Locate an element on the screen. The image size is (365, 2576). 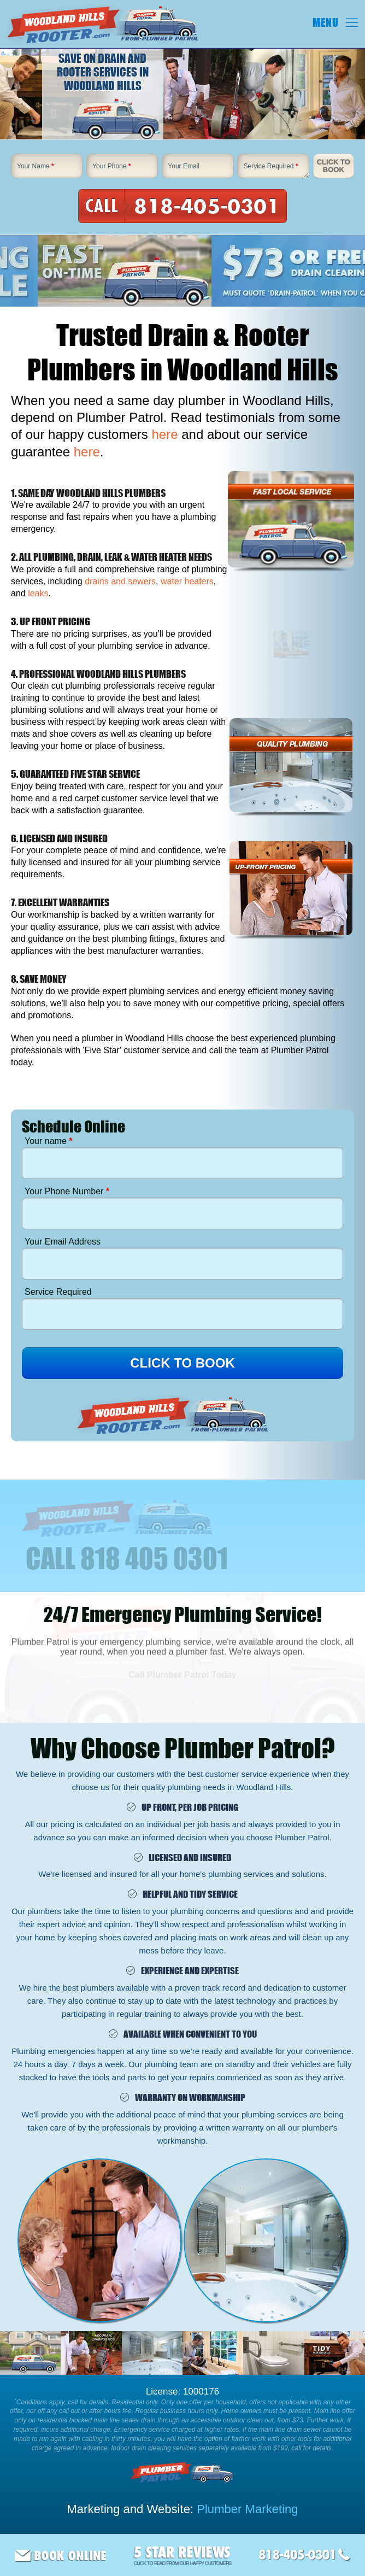
Your Phone is located at coordinates (111, 166).